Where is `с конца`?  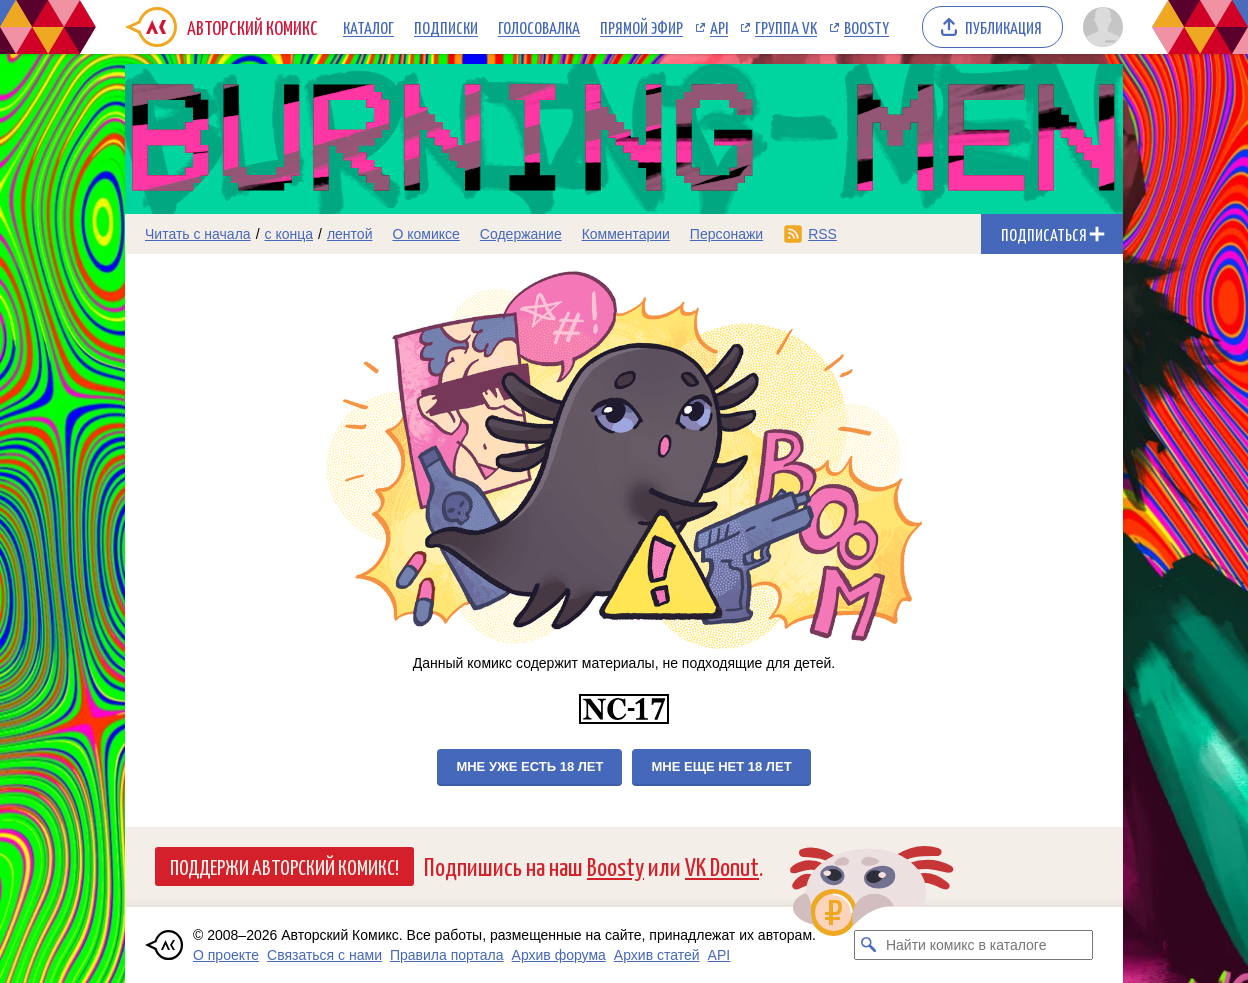 с конца is located at coordinates (289, 234).